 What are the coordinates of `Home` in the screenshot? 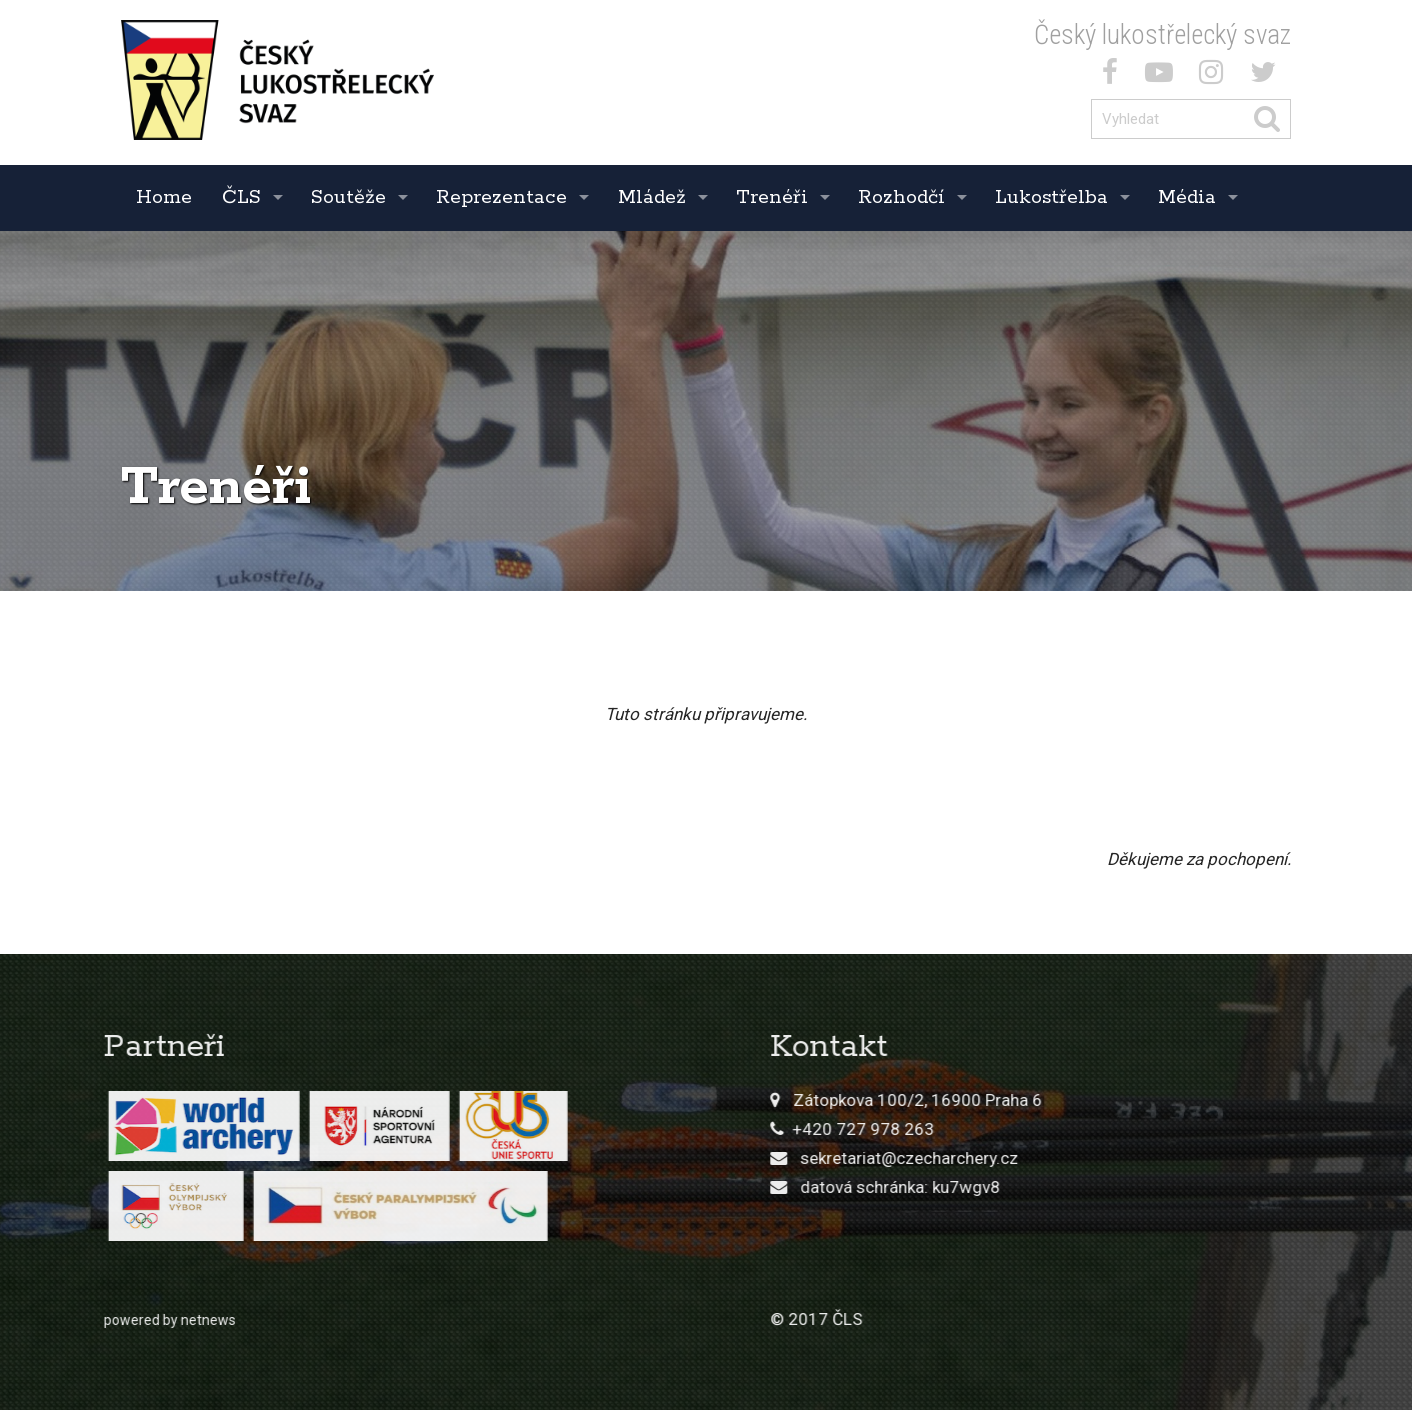 It's located at (164, 197).